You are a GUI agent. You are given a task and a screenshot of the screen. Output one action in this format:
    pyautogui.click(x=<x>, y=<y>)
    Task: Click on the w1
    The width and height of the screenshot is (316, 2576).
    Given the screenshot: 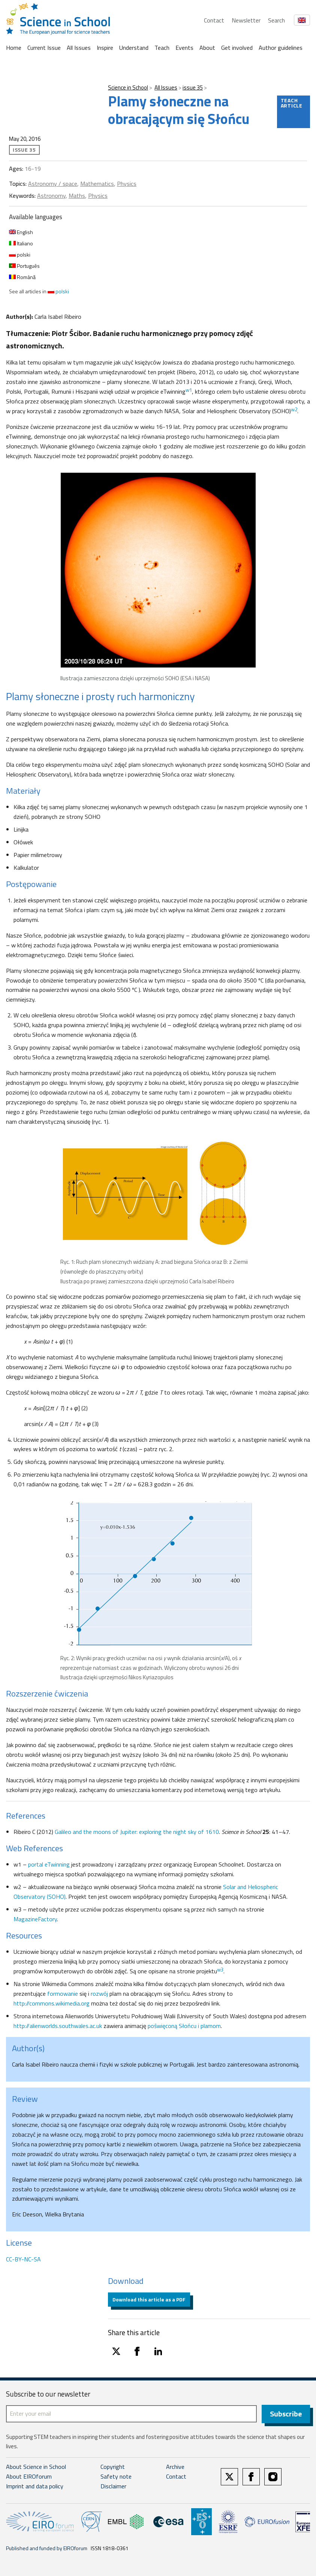 What is the action you would take?
    pyautogui.click(x=189, y=390)
    